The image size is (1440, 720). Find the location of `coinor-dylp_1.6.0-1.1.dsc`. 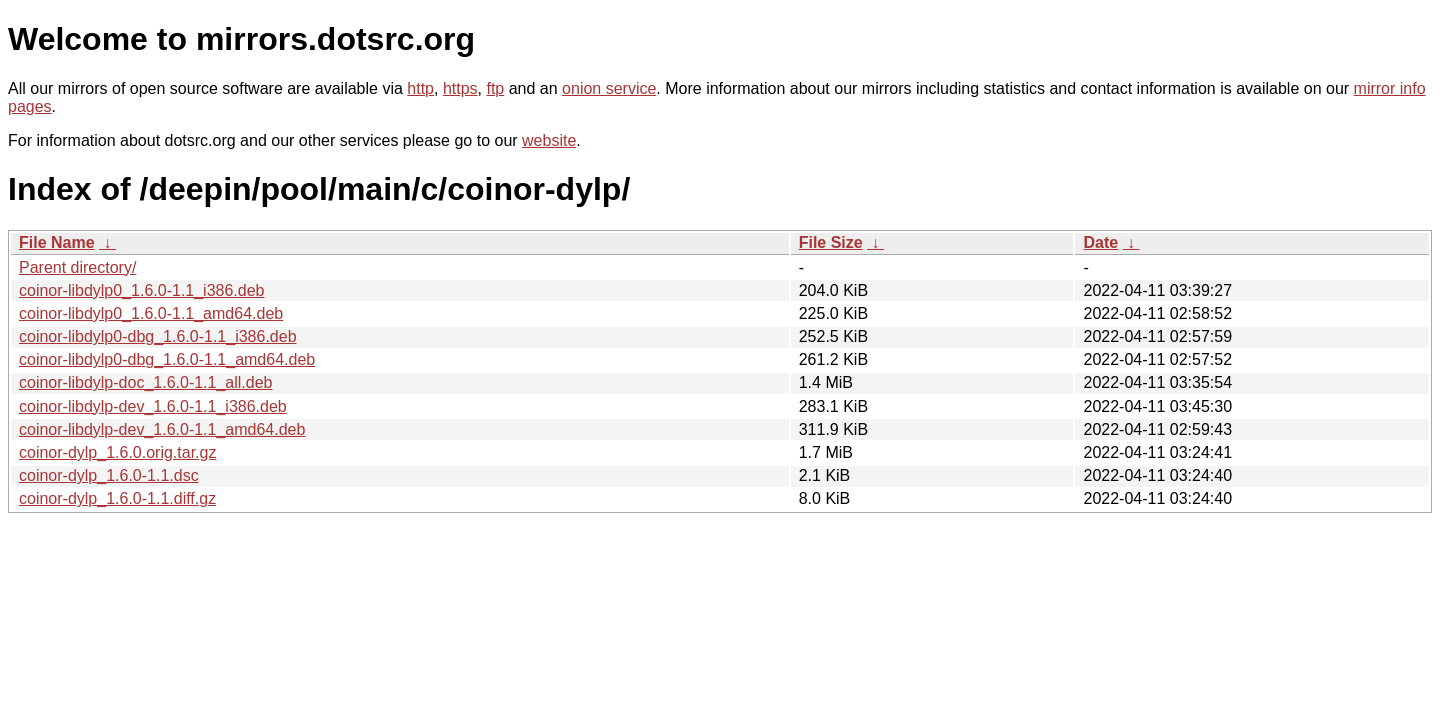

coinor-dylp_1.6.0-1.1.dsc is located at coordinates (109, 475).